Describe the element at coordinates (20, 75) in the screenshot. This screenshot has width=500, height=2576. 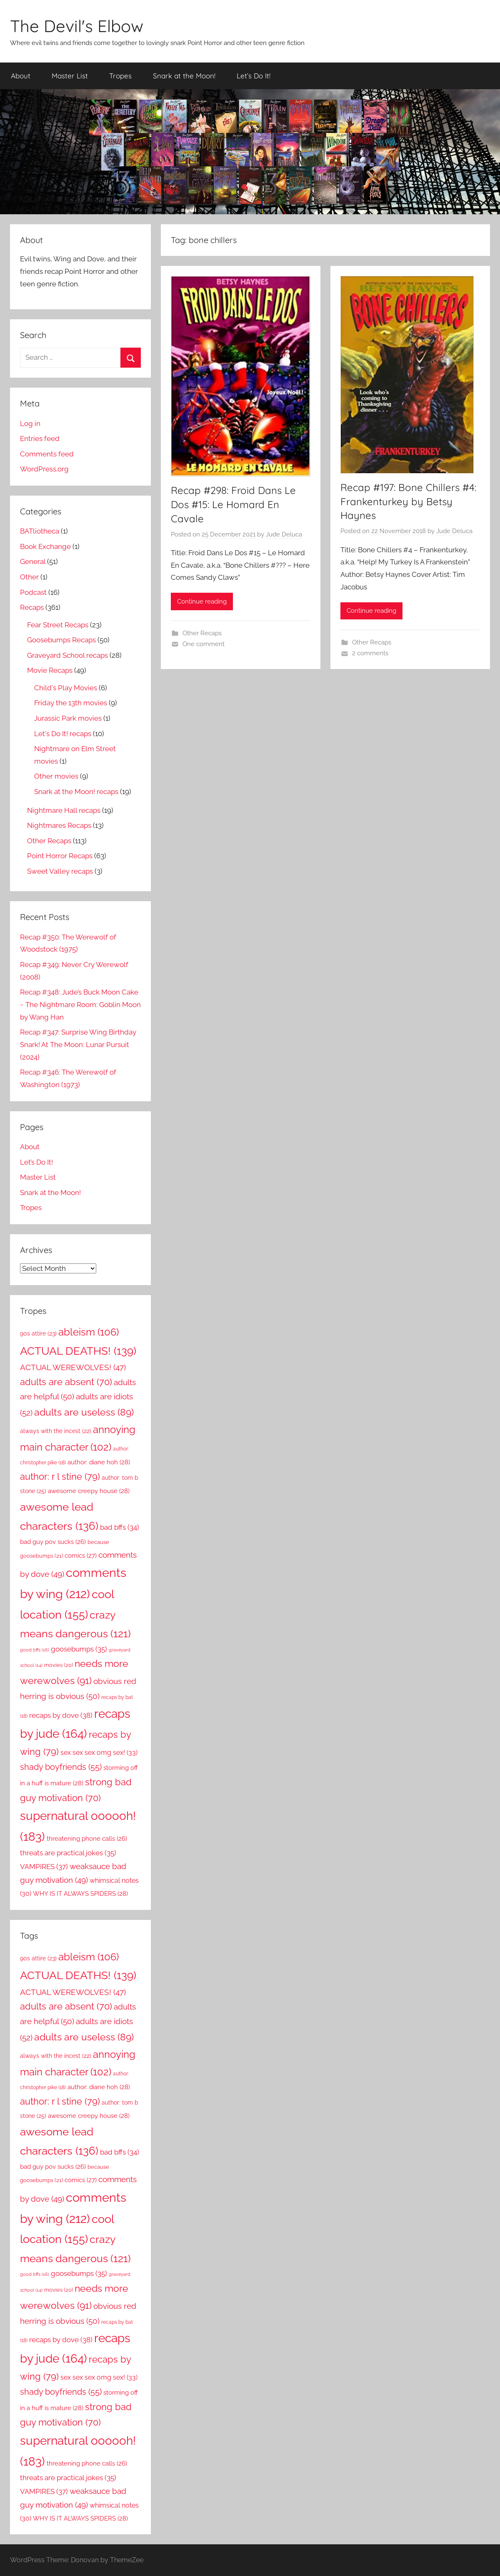
I see `About` at that location.